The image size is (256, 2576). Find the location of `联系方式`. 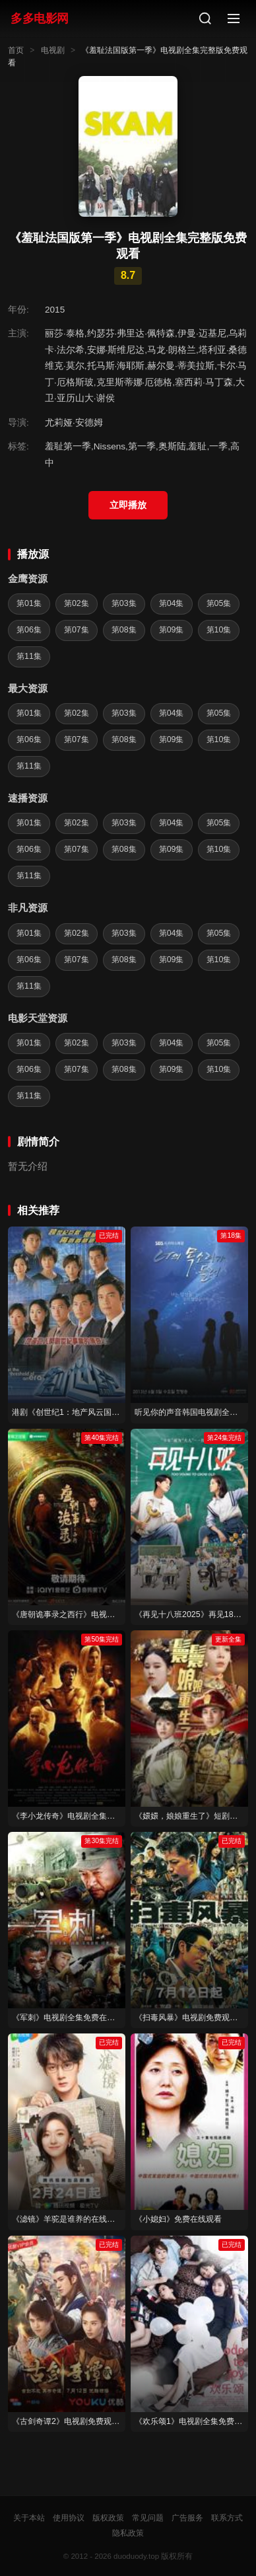

联系方式 is located at coordinates (227, 2517).